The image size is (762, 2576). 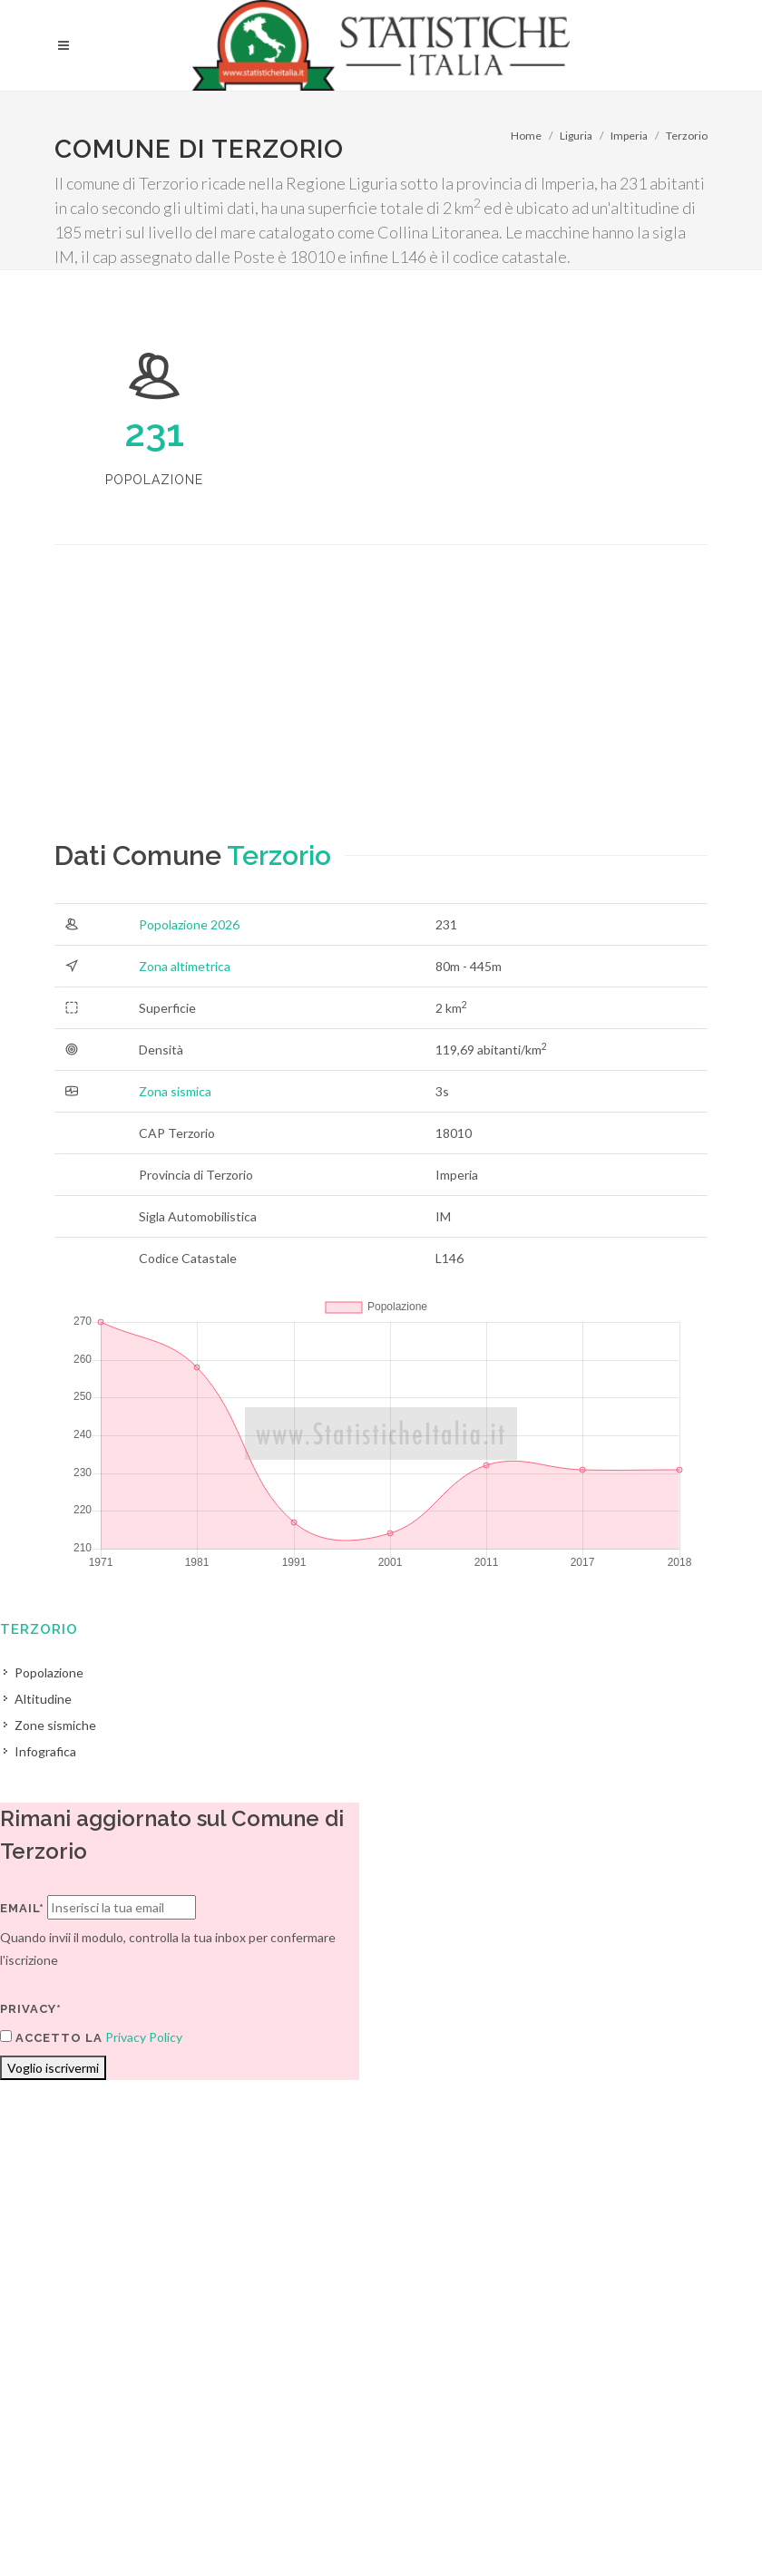 I want to click on Terzorio, so click(x=687, y=135).